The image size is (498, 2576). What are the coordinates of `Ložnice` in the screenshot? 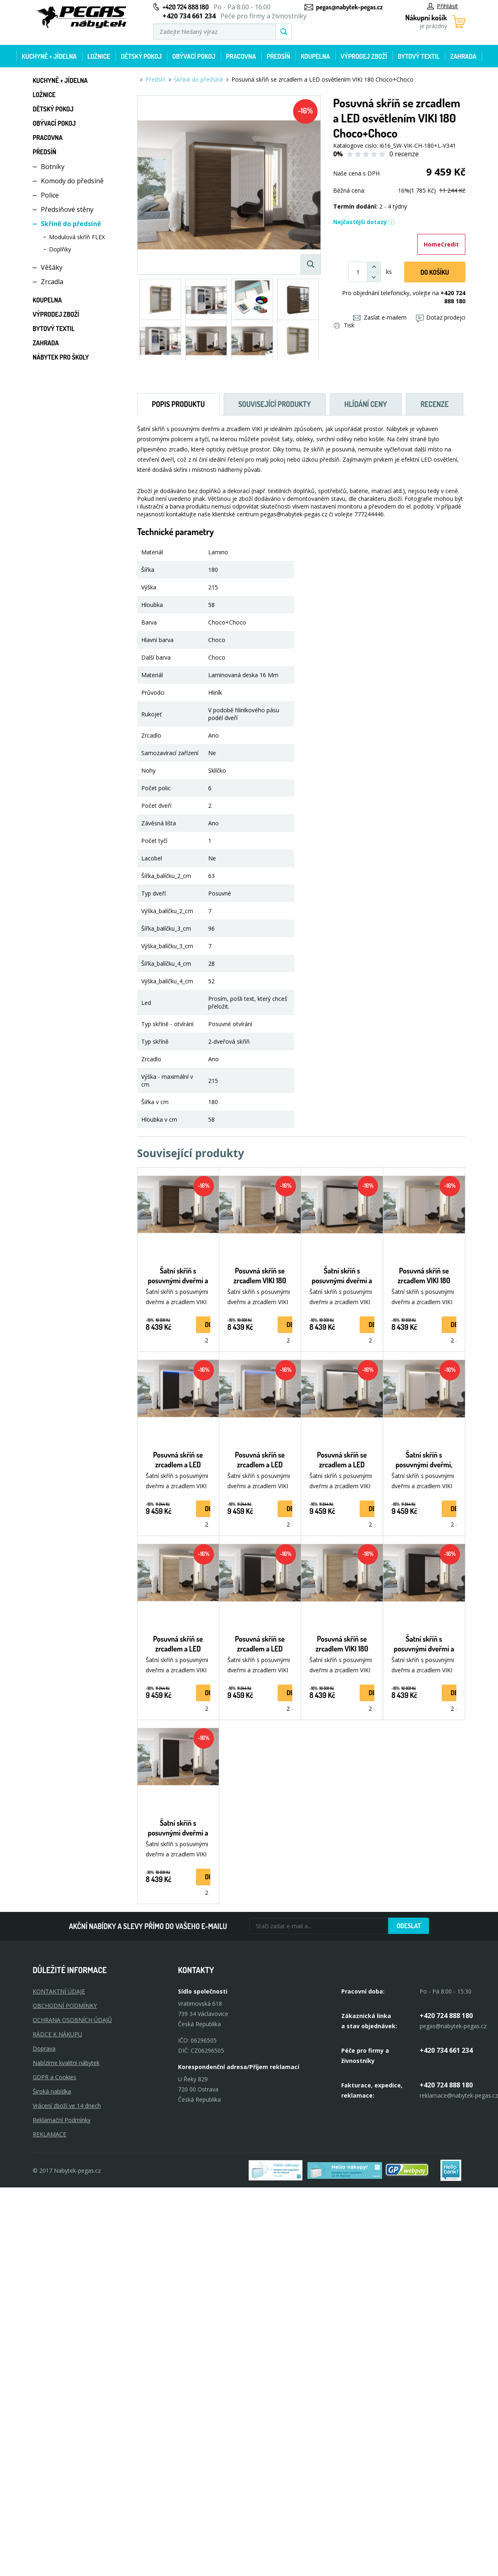 It's located at (98, 56).